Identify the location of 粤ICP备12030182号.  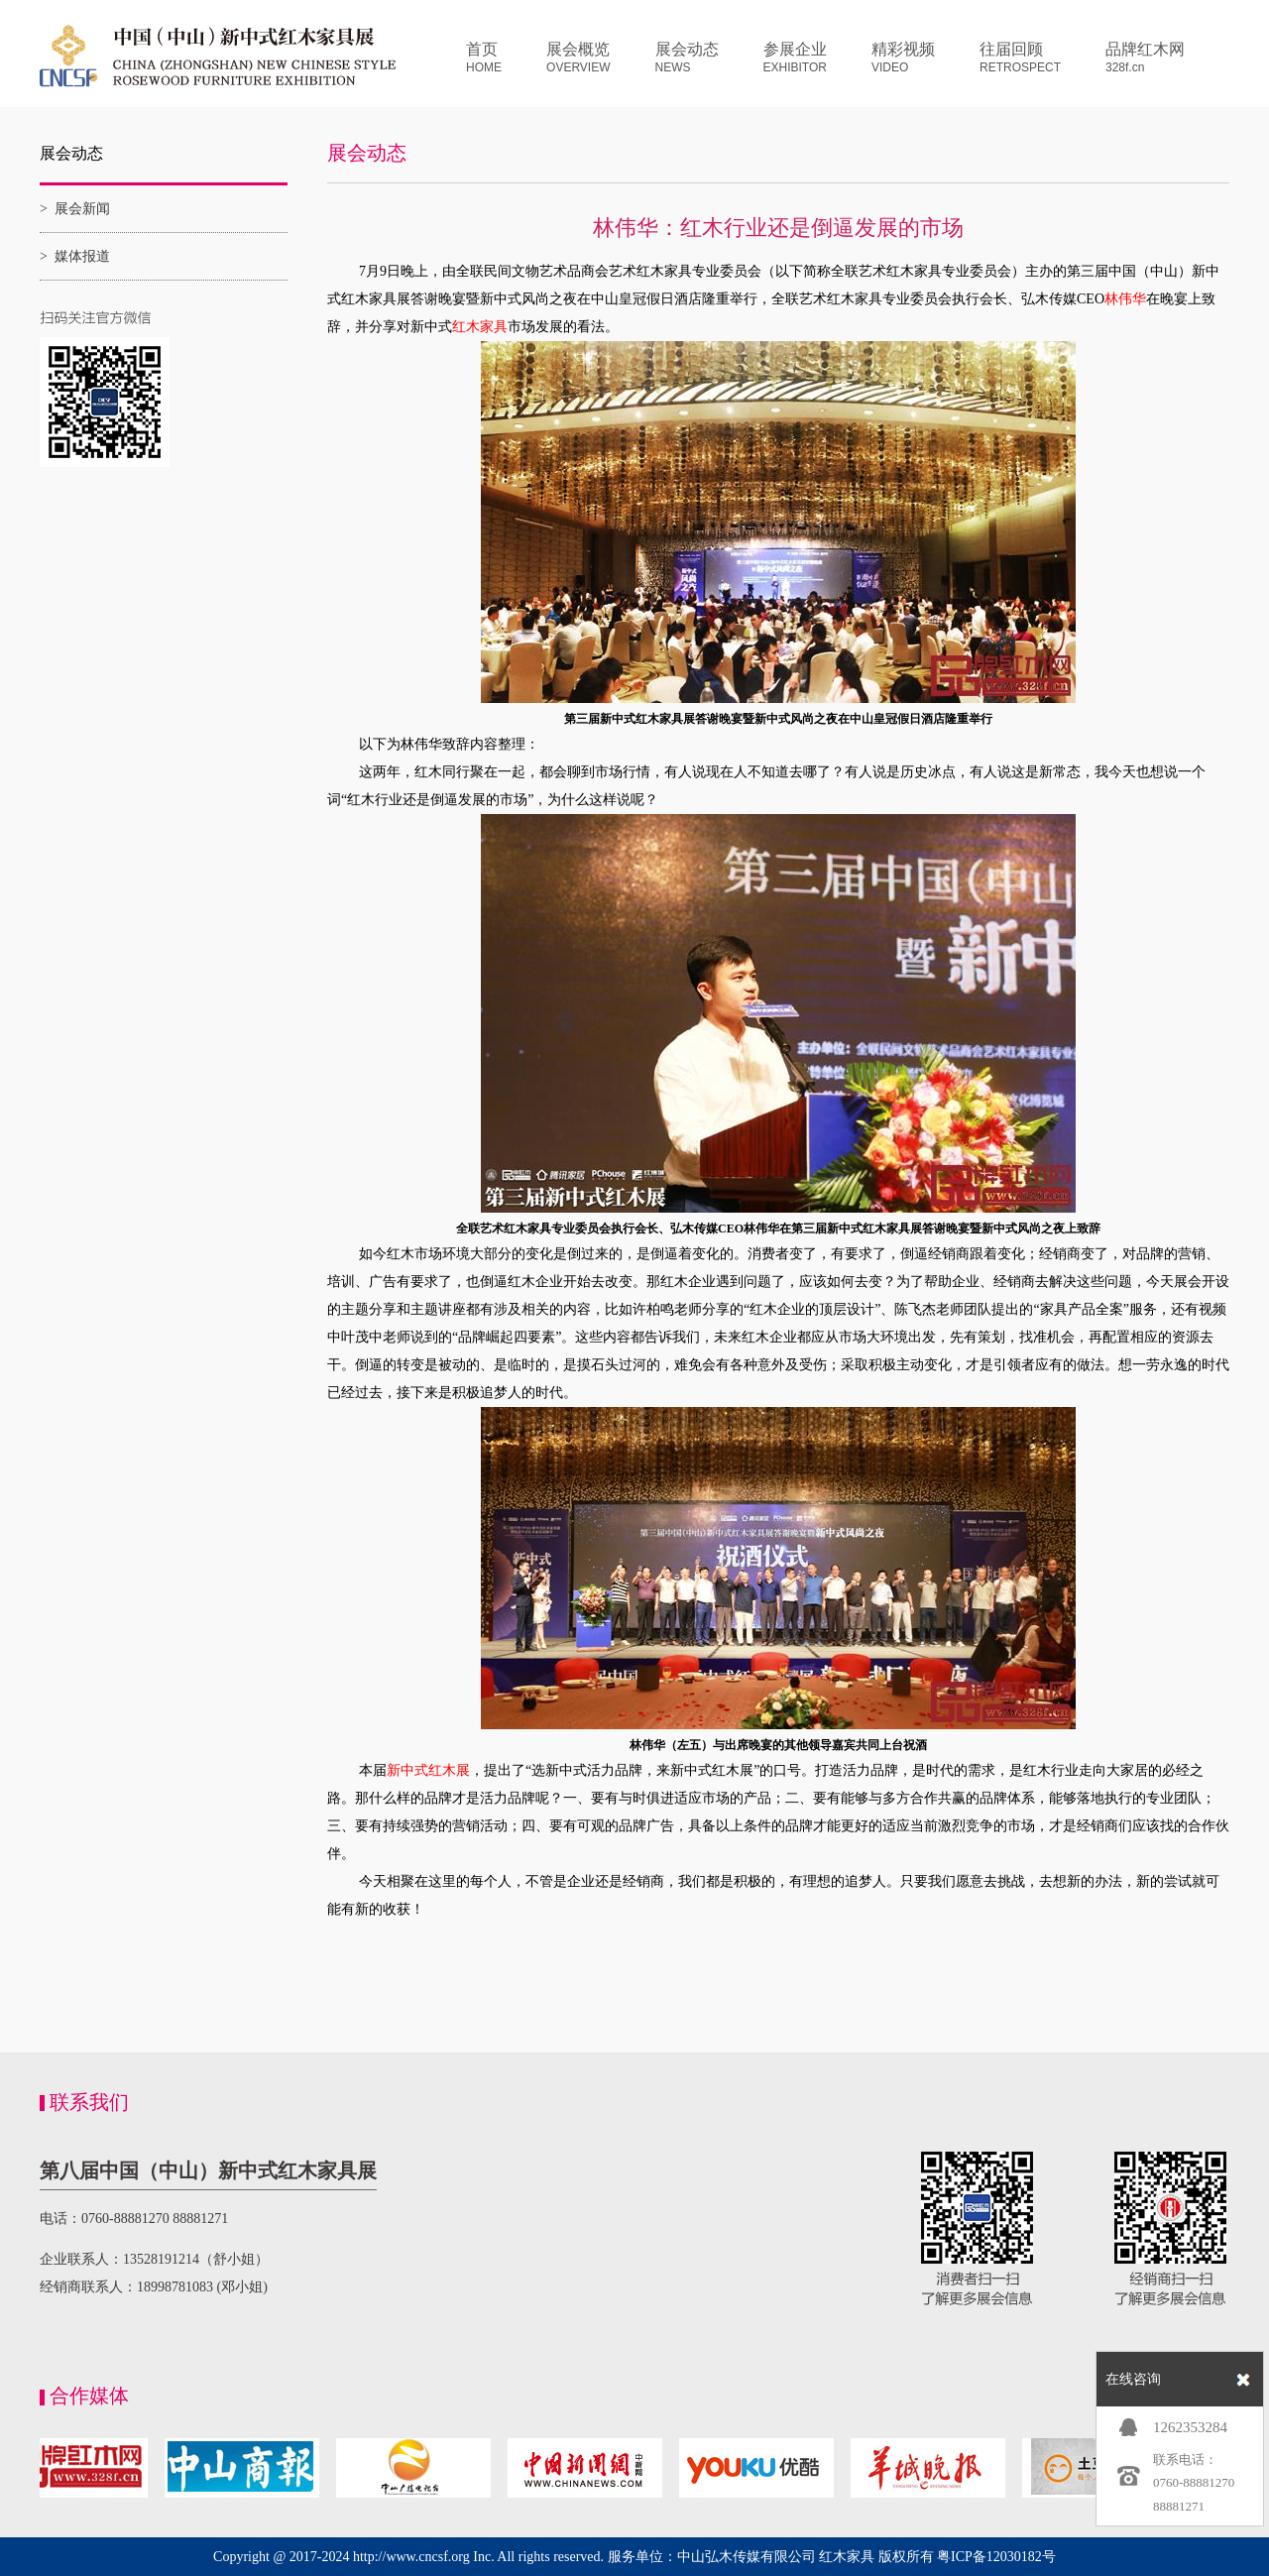
(996, 2556).